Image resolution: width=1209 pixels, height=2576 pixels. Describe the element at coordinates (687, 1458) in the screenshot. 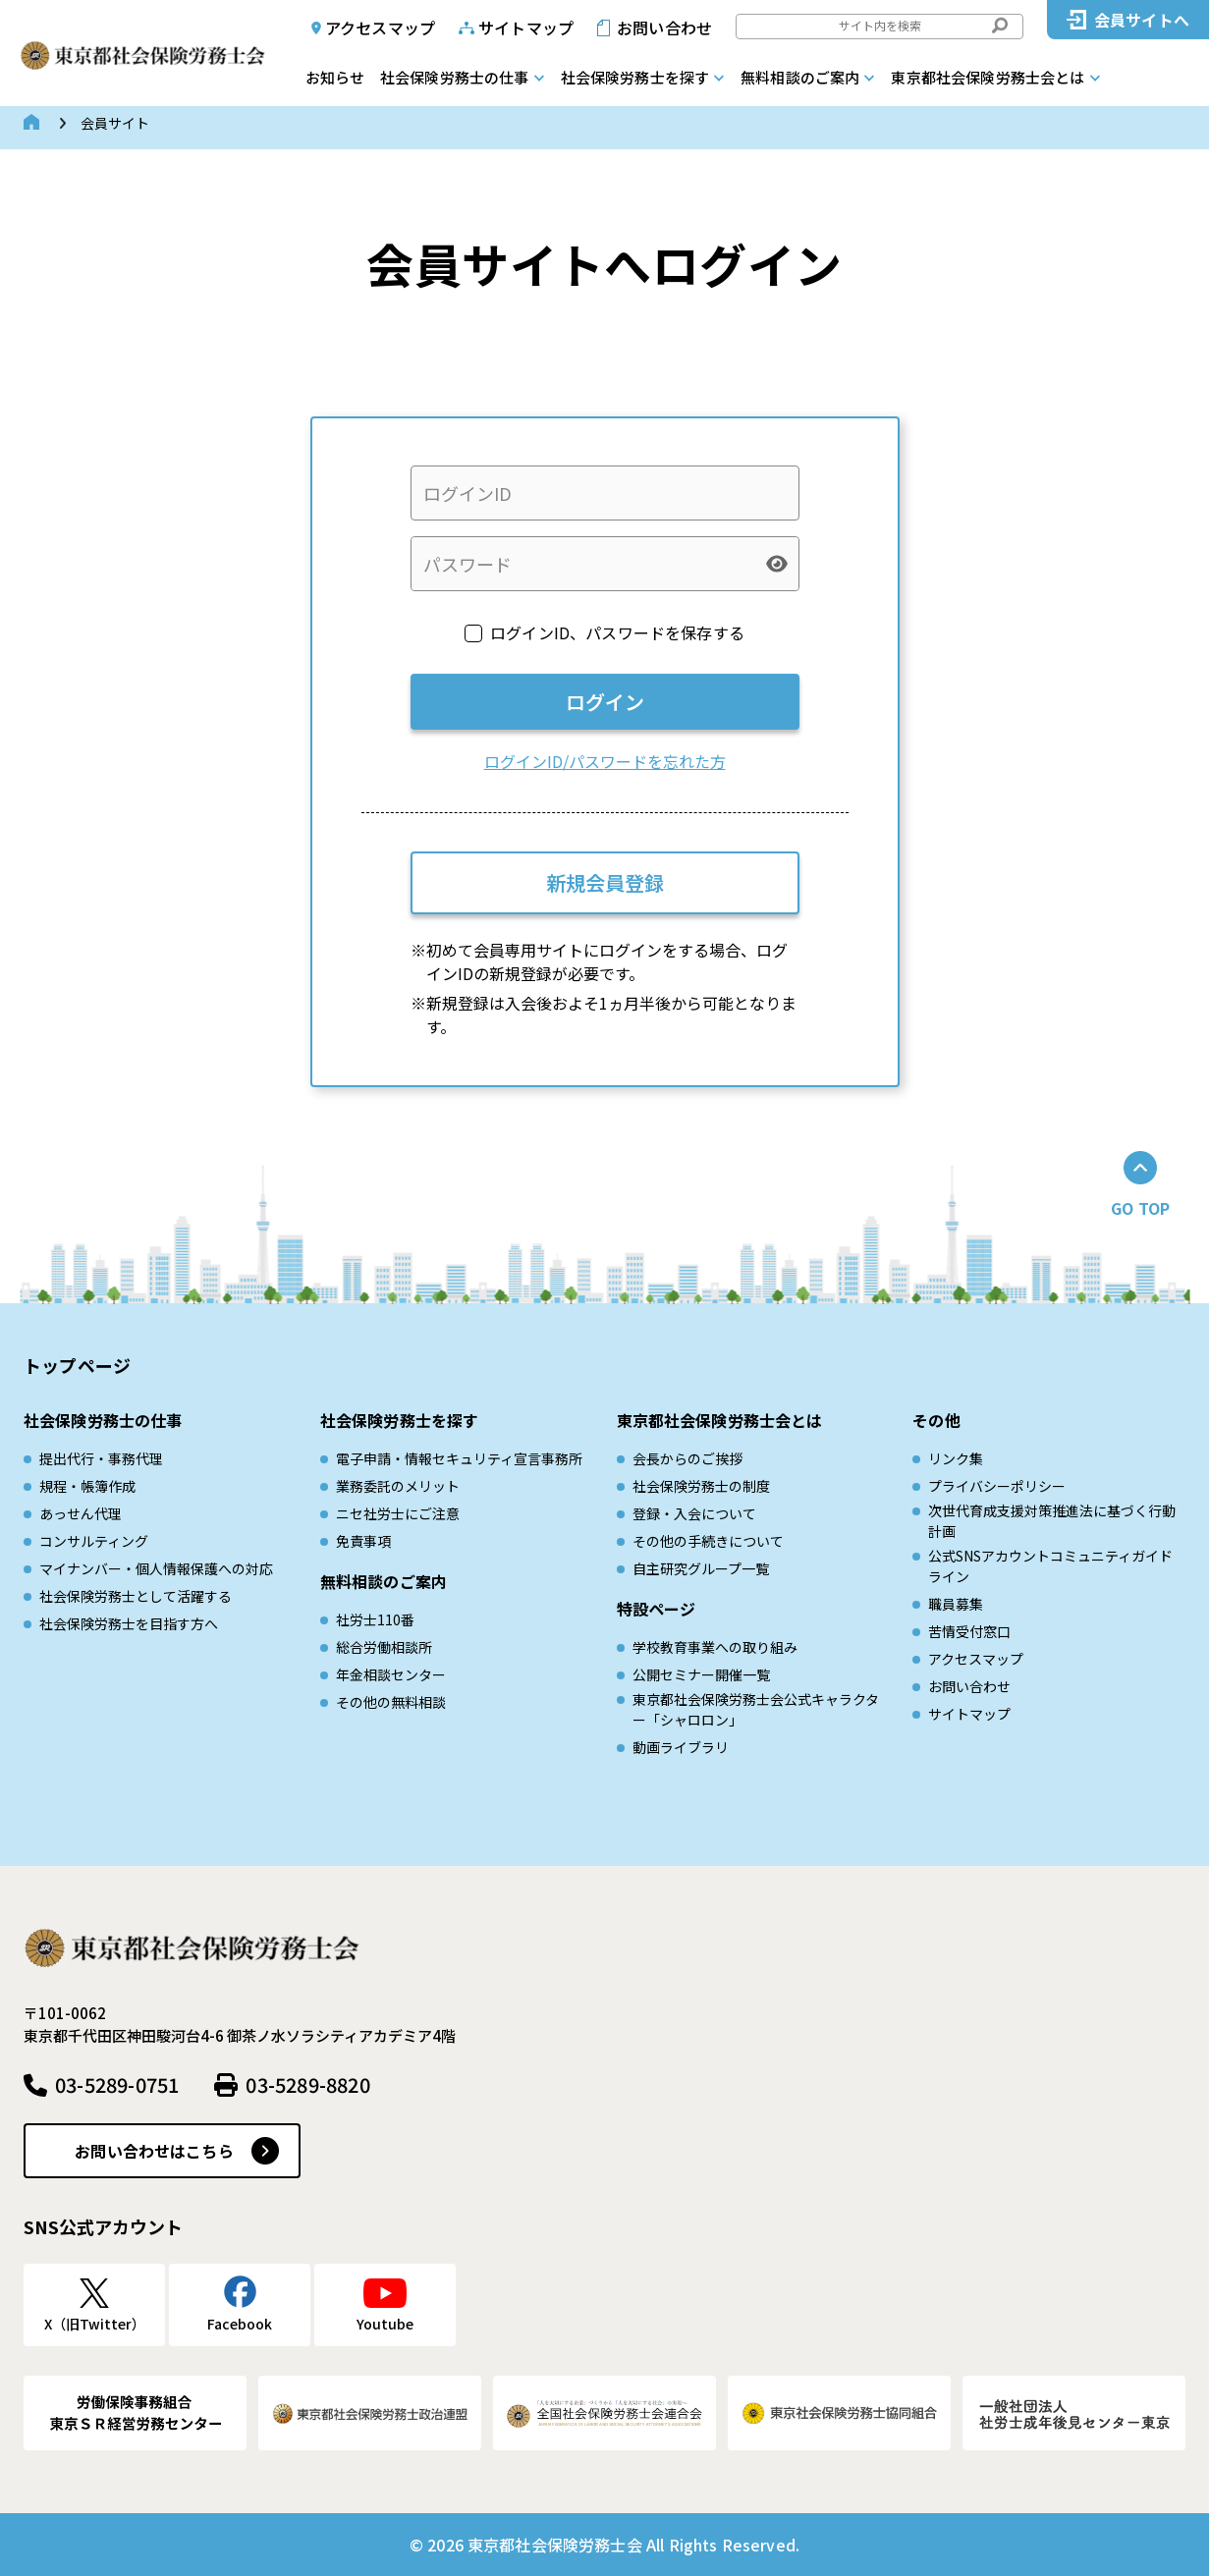

I see `会長からのご挨拶` at that location.